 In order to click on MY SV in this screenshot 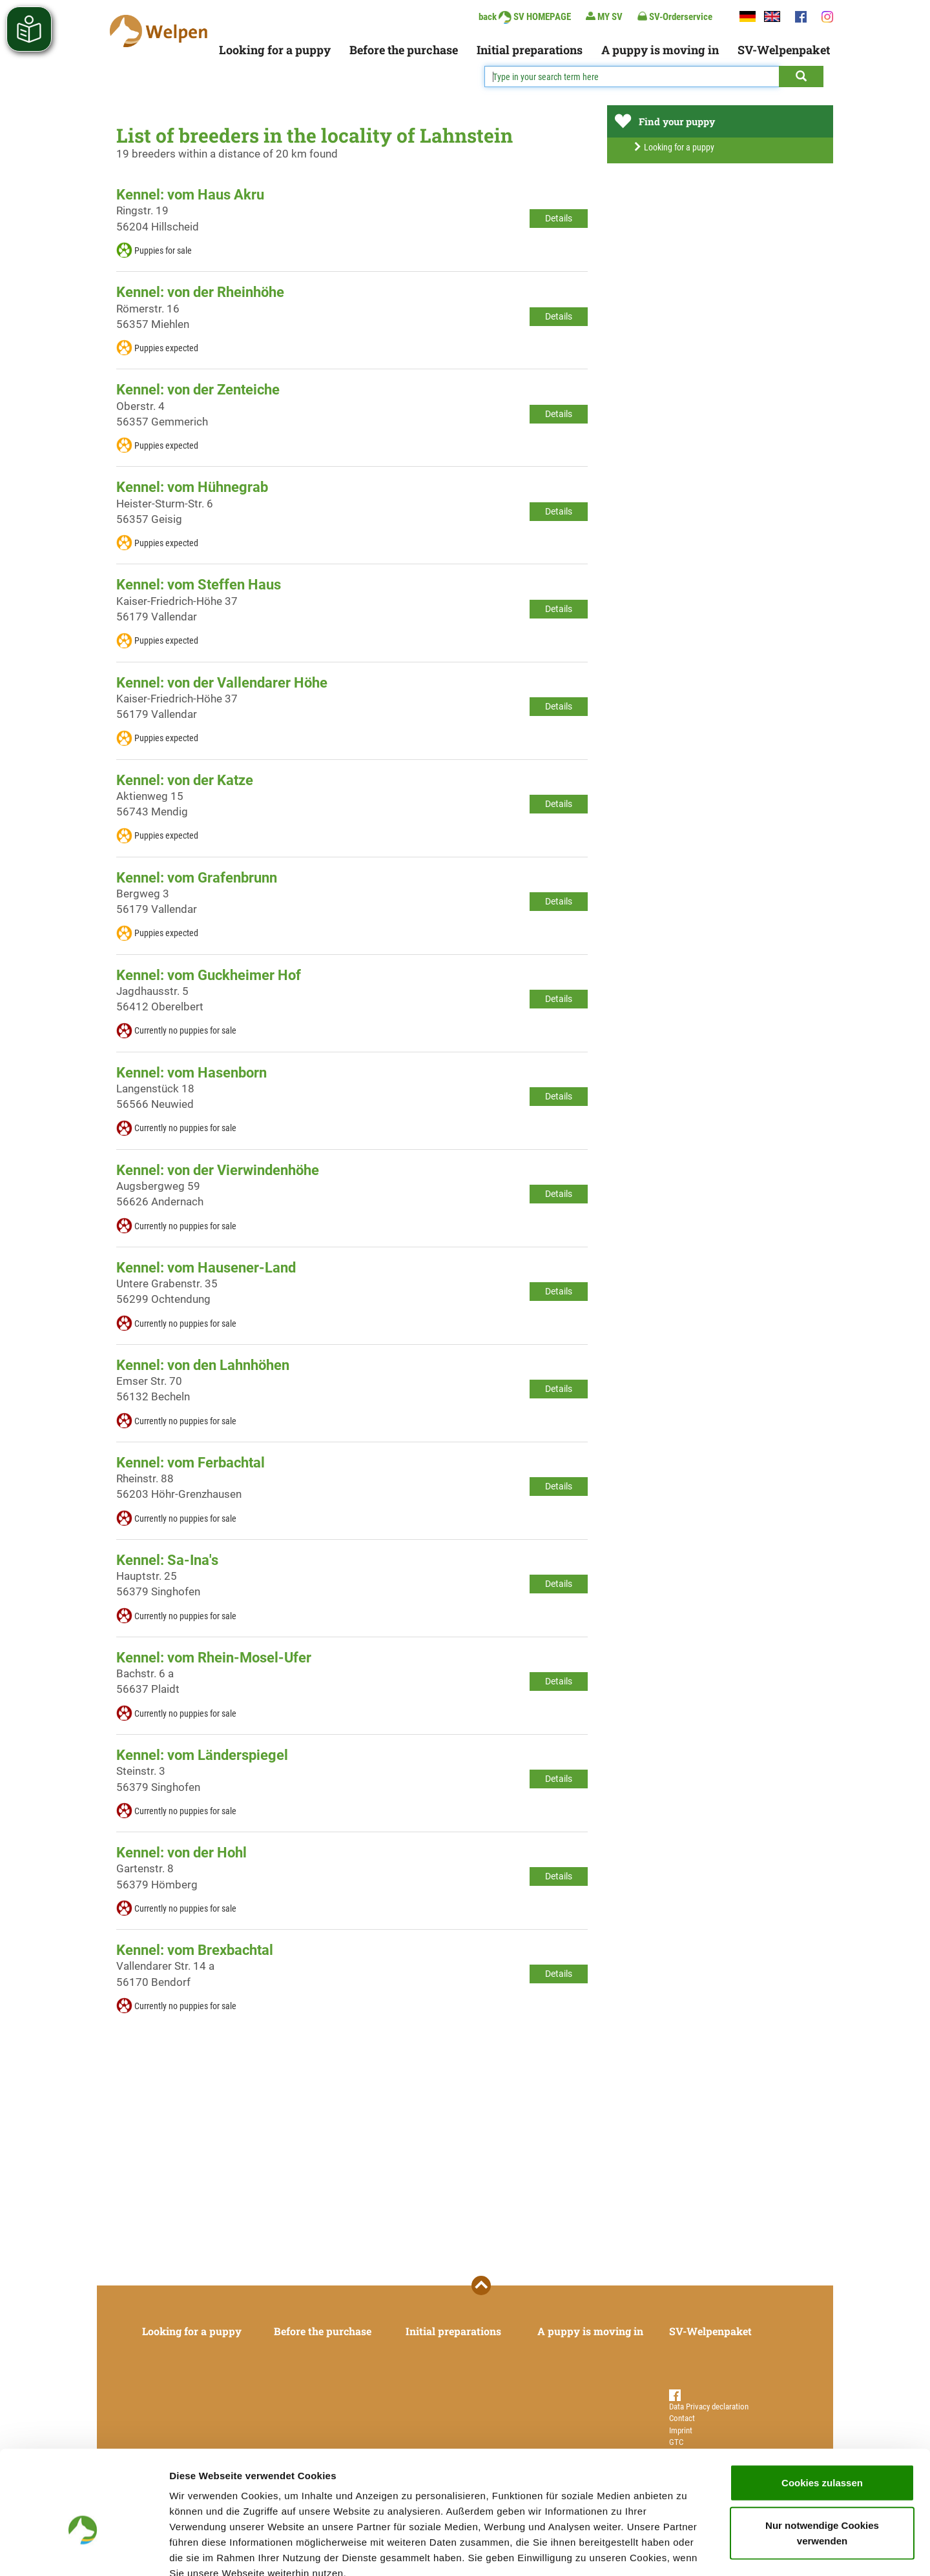, I will do `click(604, 16)`.